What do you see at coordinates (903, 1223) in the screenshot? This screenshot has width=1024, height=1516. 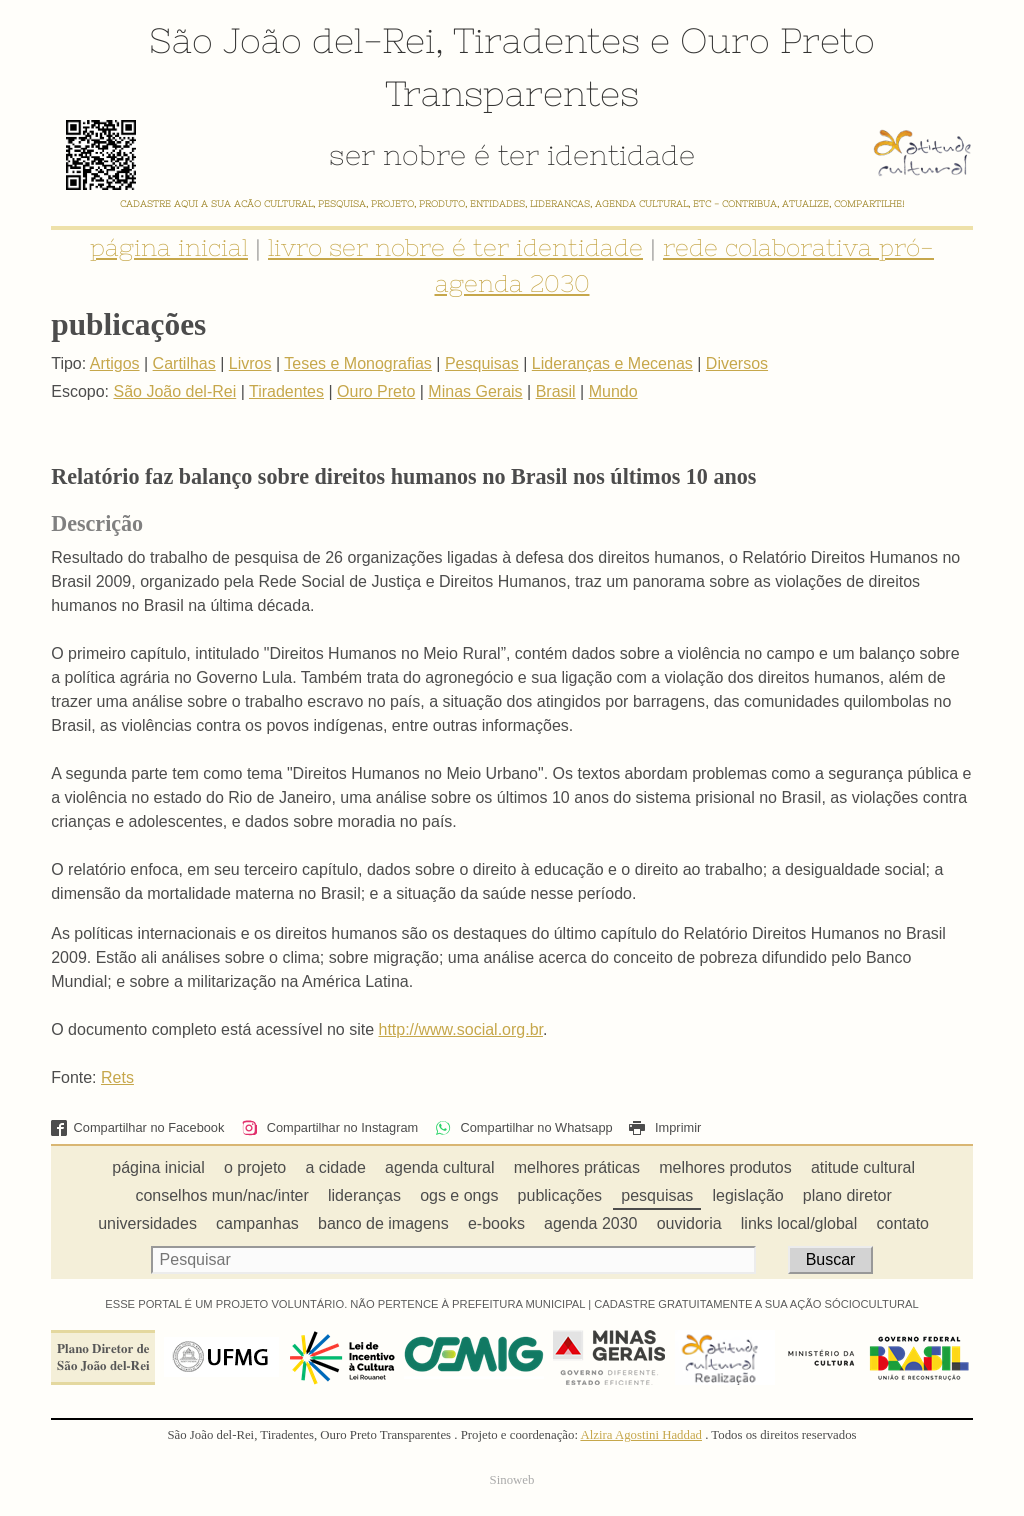 I see `contato` at bounding box center [903, 1223].